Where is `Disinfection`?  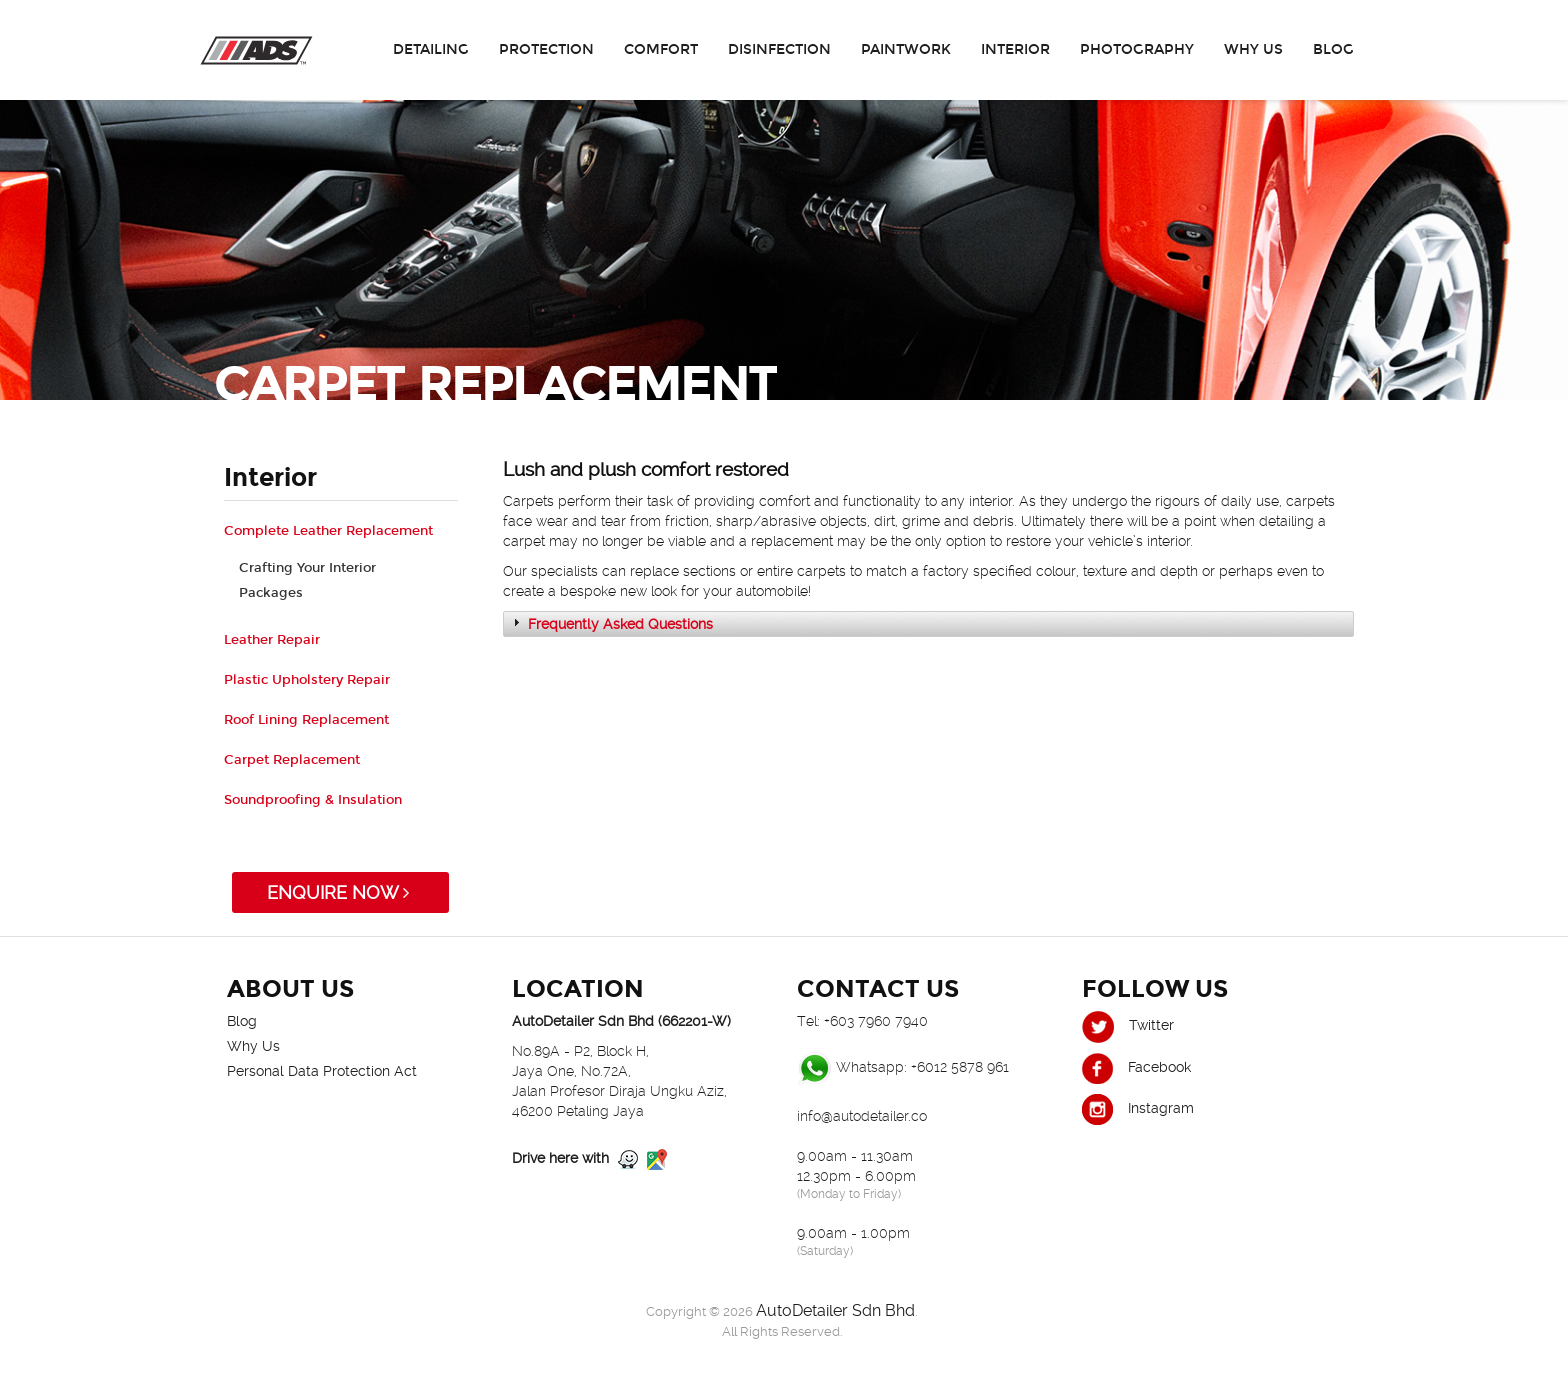 Disinfection is located at coordinates (779, 49).